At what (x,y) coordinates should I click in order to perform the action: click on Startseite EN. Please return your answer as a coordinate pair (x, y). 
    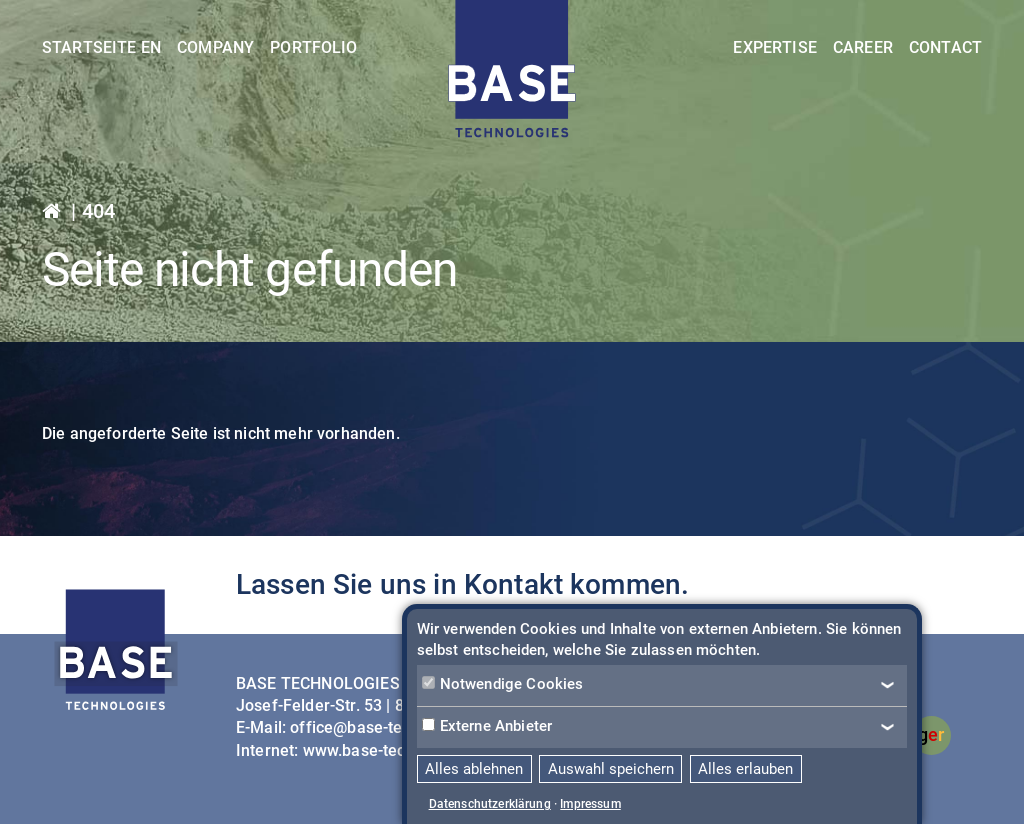
    Looking at the image, I should click on (101, 47).